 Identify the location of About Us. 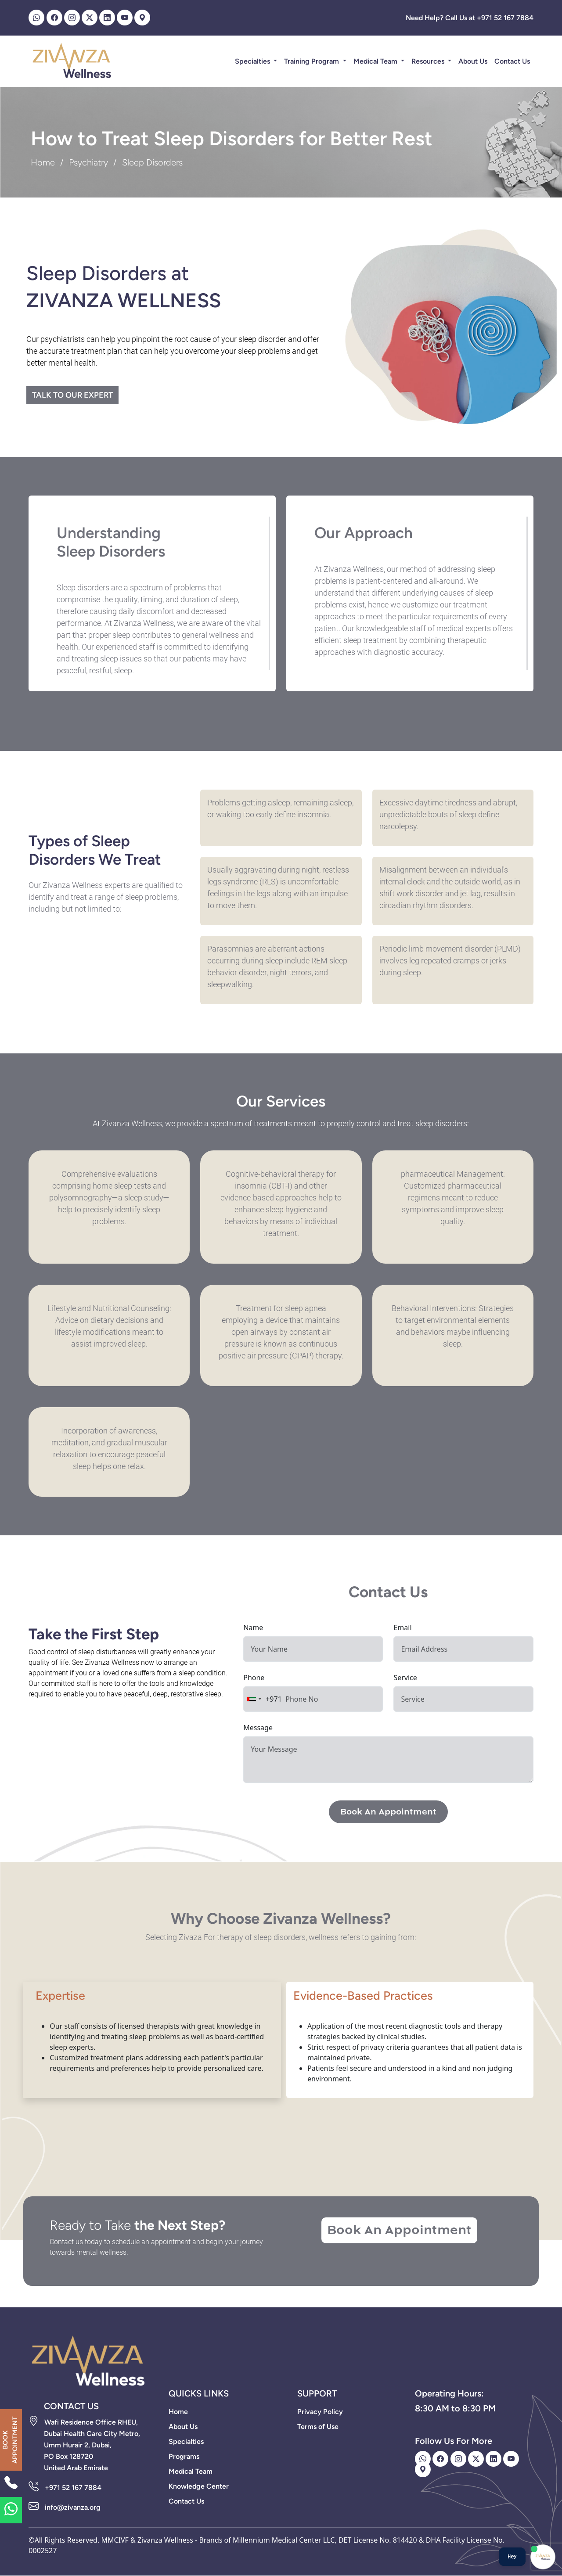
(472, 61).